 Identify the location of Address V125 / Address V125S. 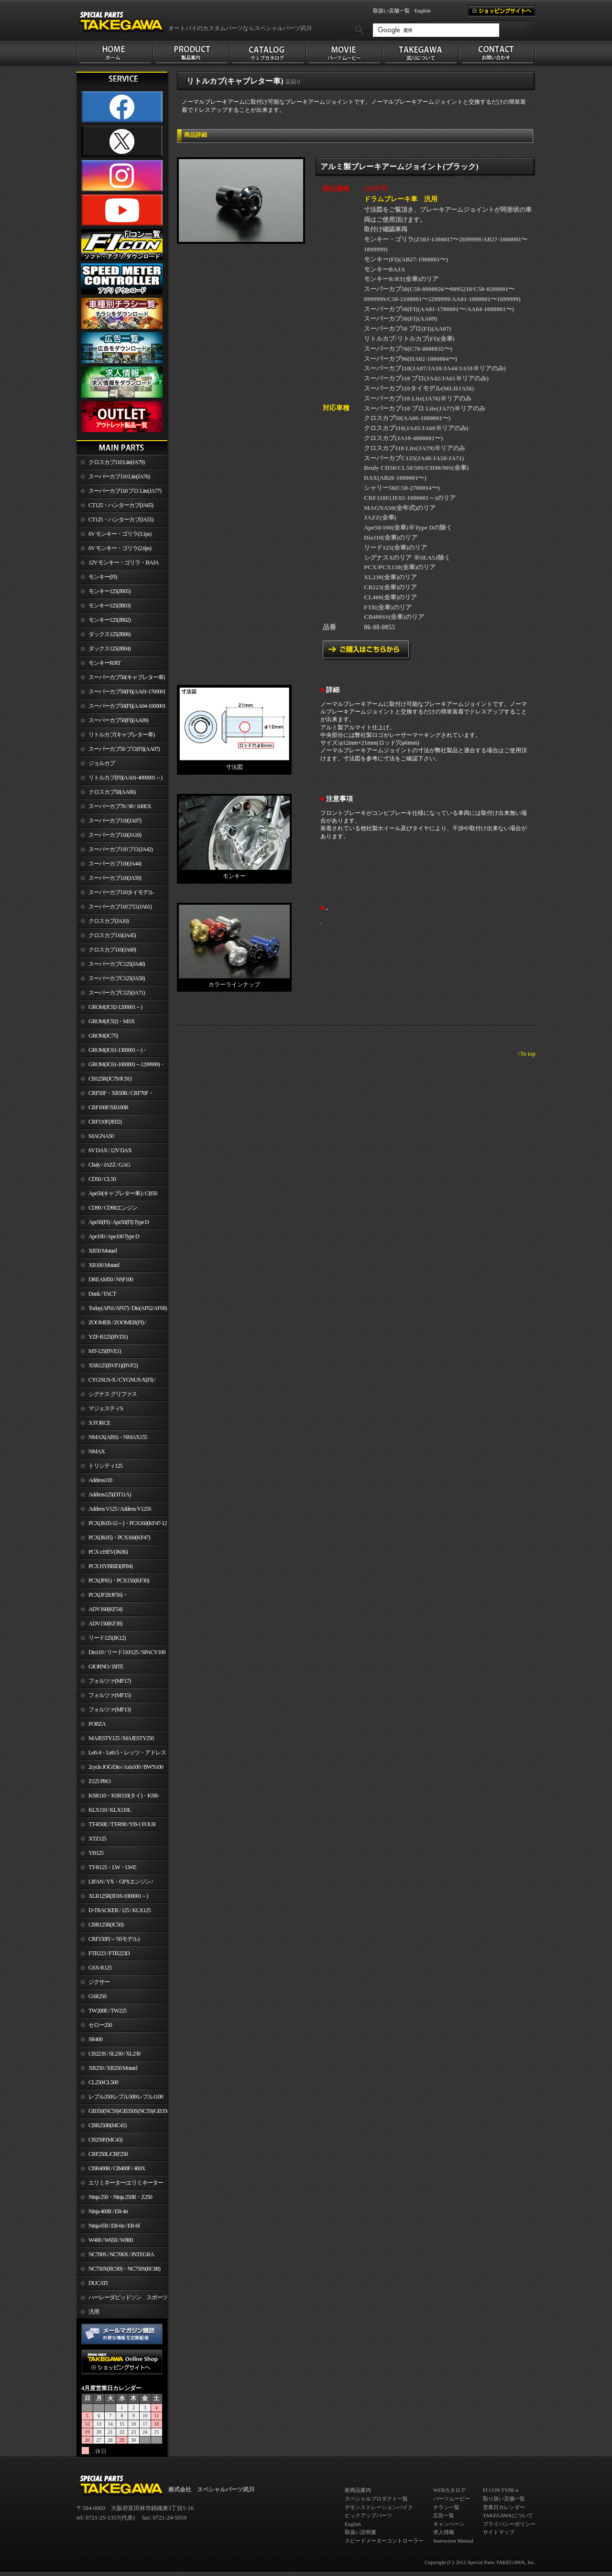
(119, 1508).